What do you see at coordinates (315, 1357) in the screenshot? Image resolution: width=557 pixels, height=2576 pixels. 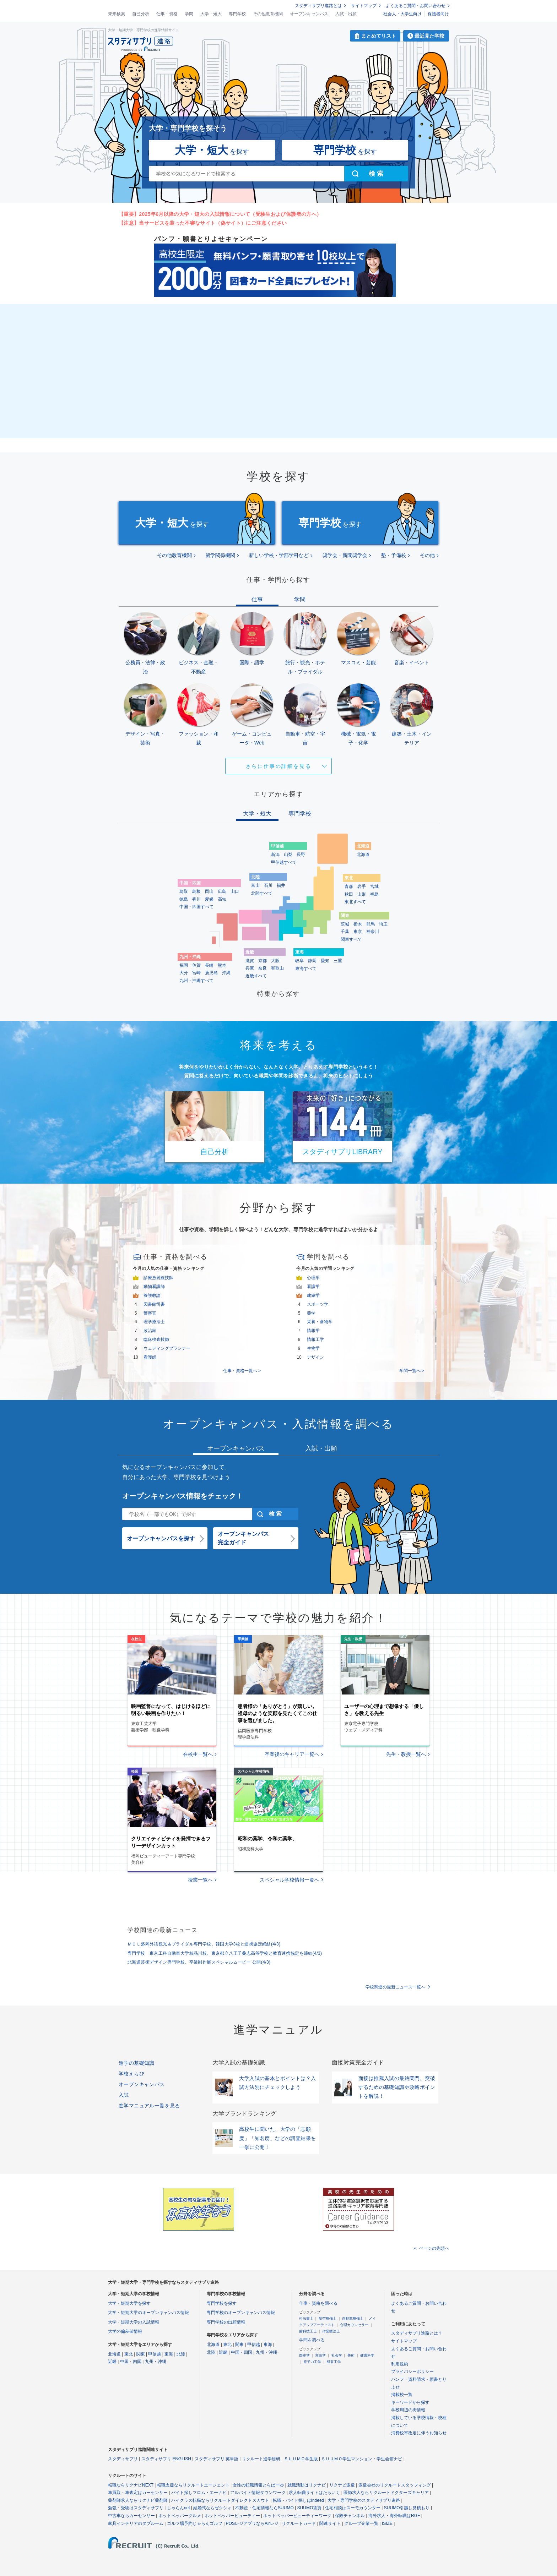 I see `デザイン` at bounding box center [315, 1357].